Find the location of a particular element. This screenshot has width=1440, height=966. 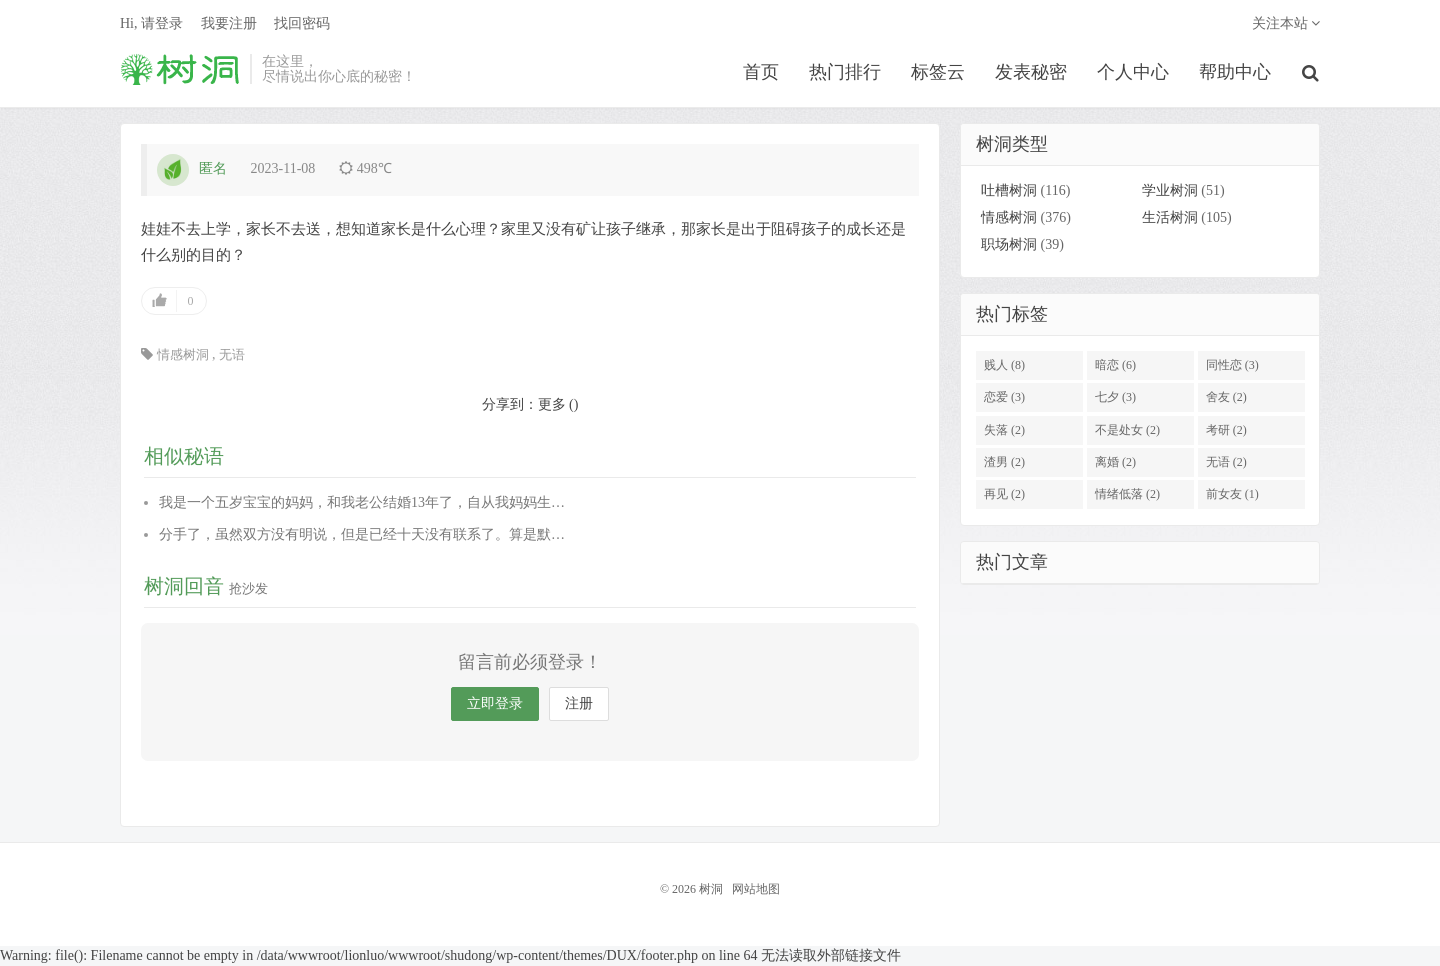

无语 (2) is located at coordinates (1226, 463).